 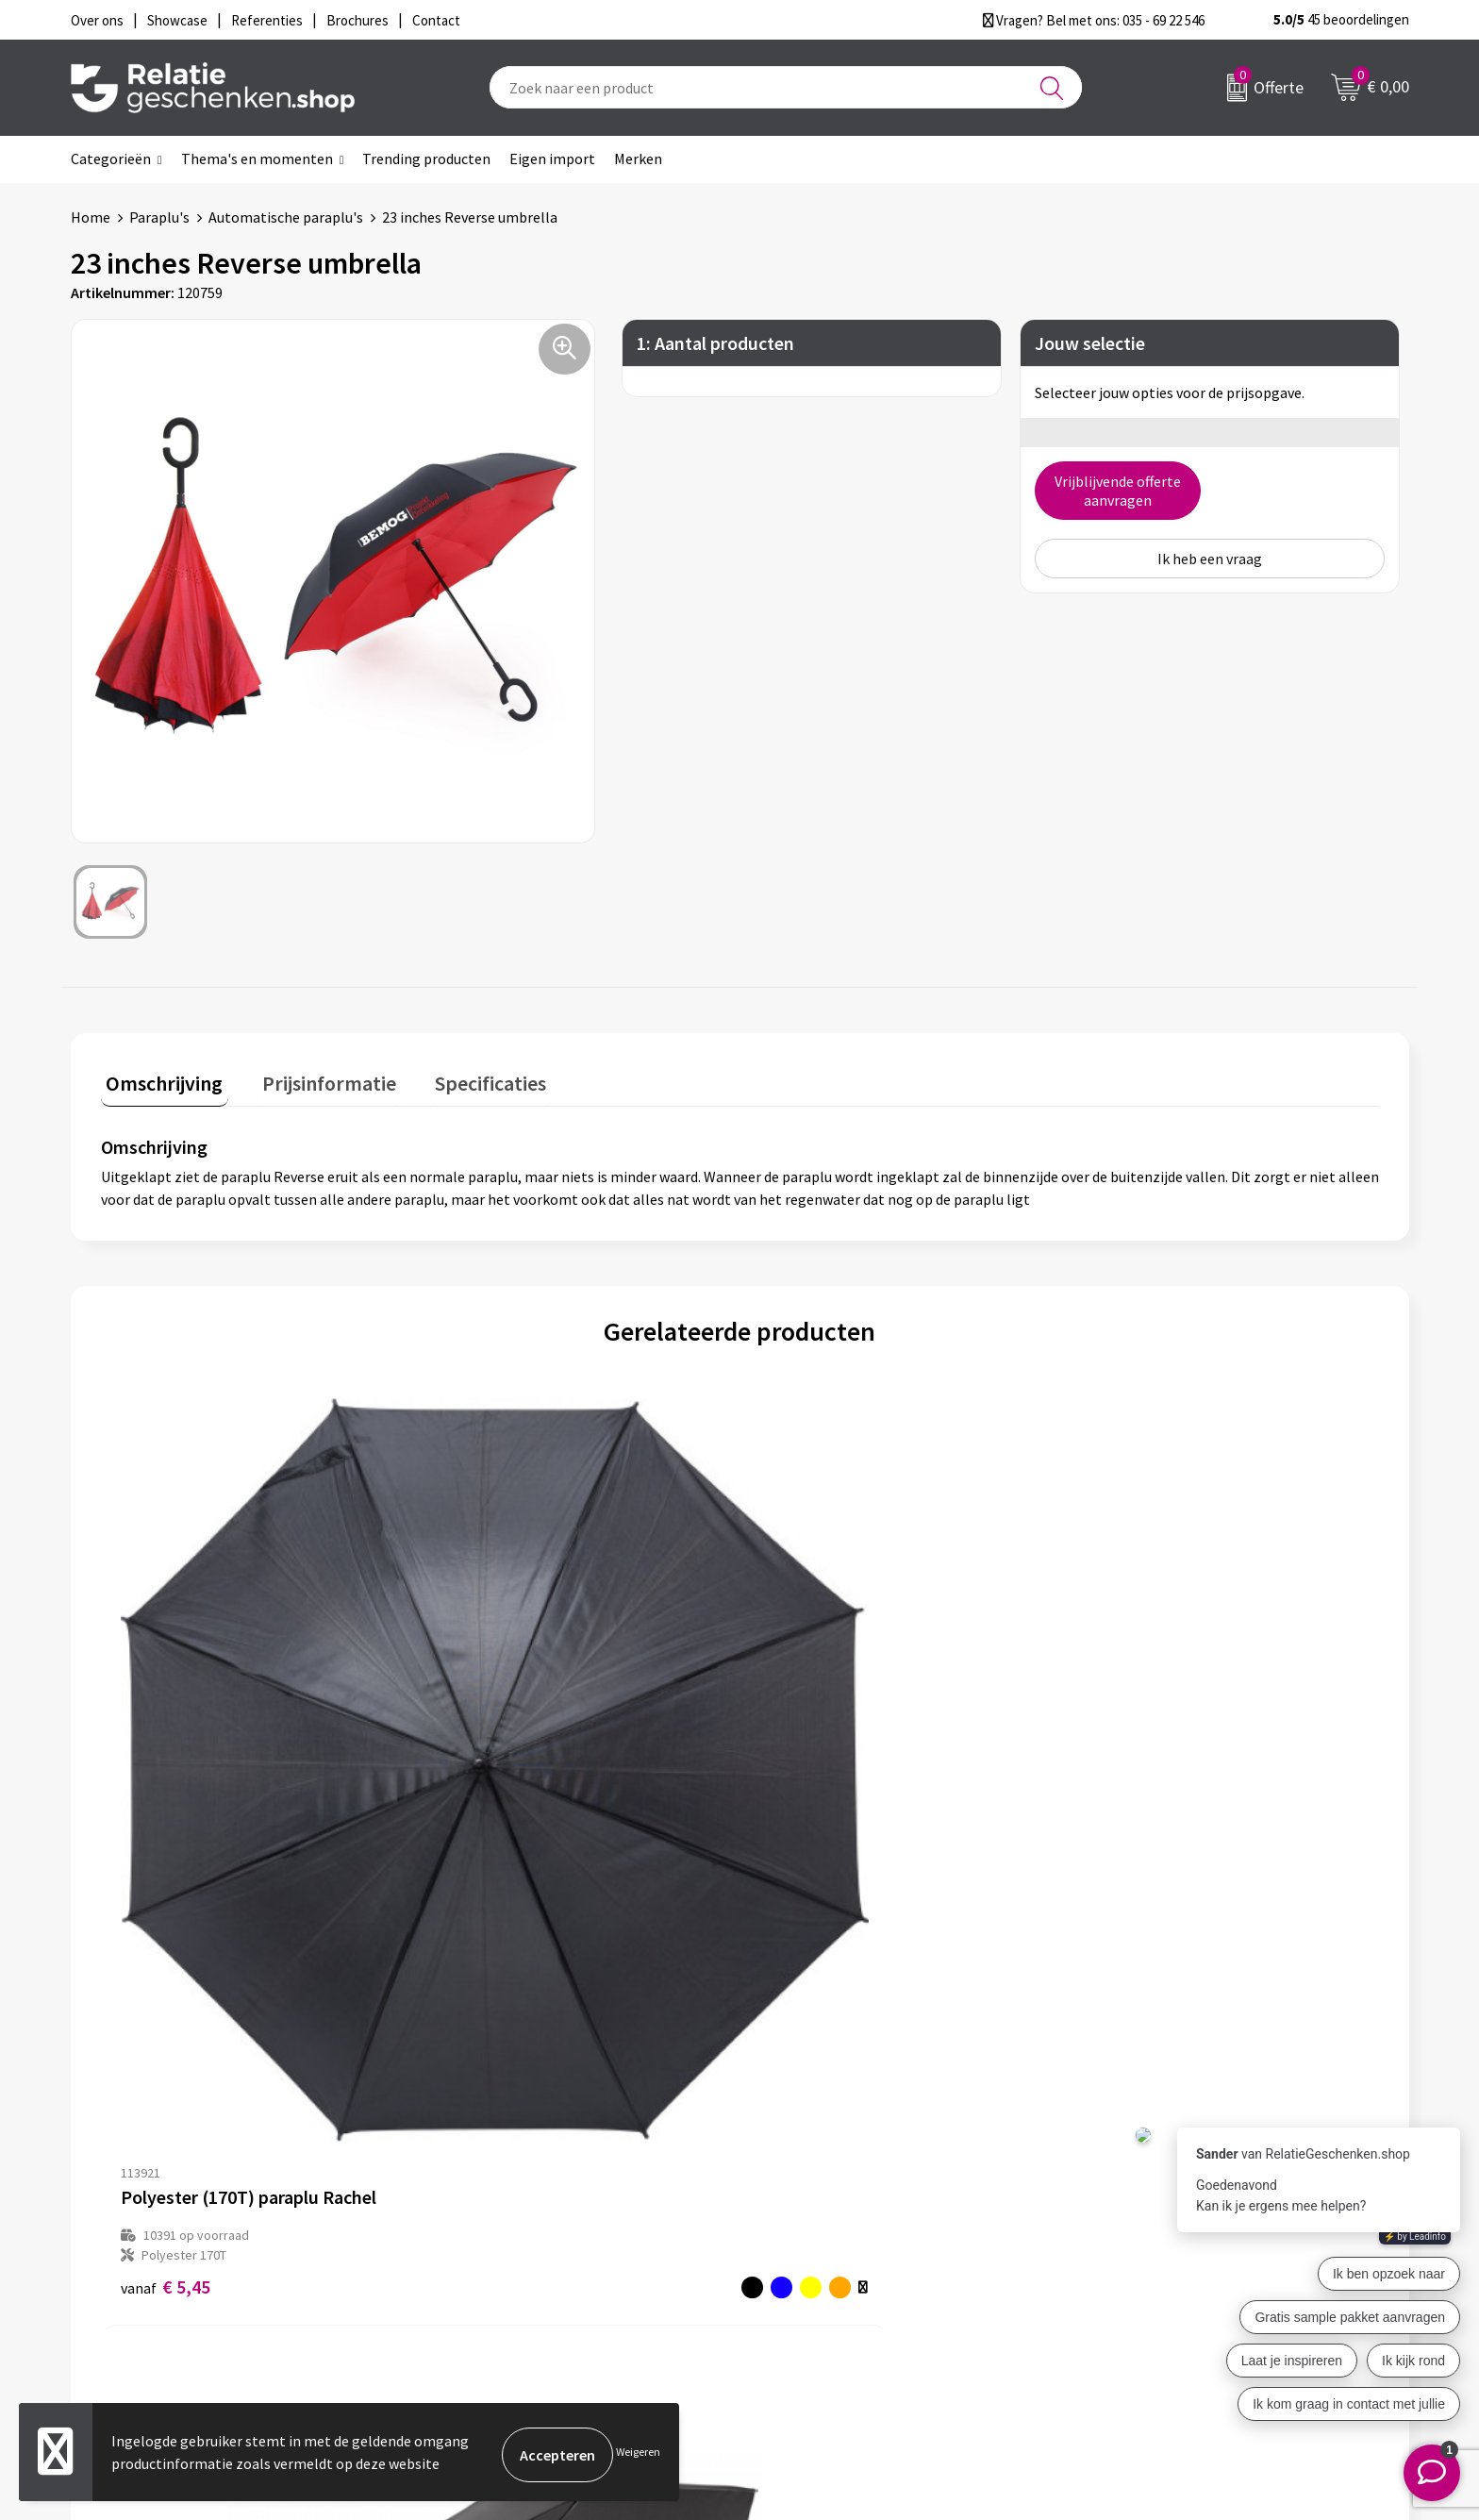 What do you see at coordinates (165, 1813) in the screenshot?
I see `€ 5,45` at bounding box center [165, 1813].